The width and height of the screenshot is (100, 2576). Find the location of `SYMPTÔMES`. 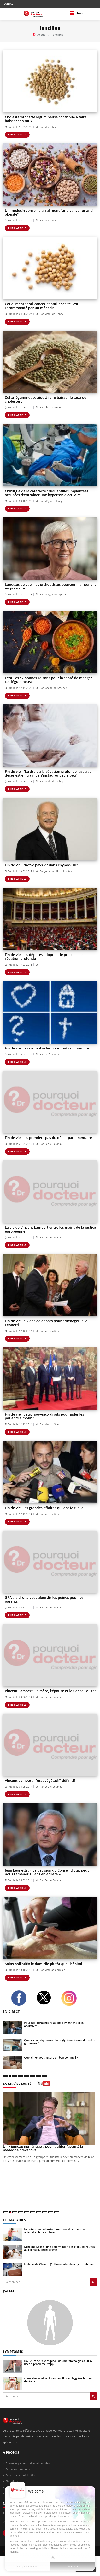

SYMPTÔMES is located at coordinates (13, 2351).